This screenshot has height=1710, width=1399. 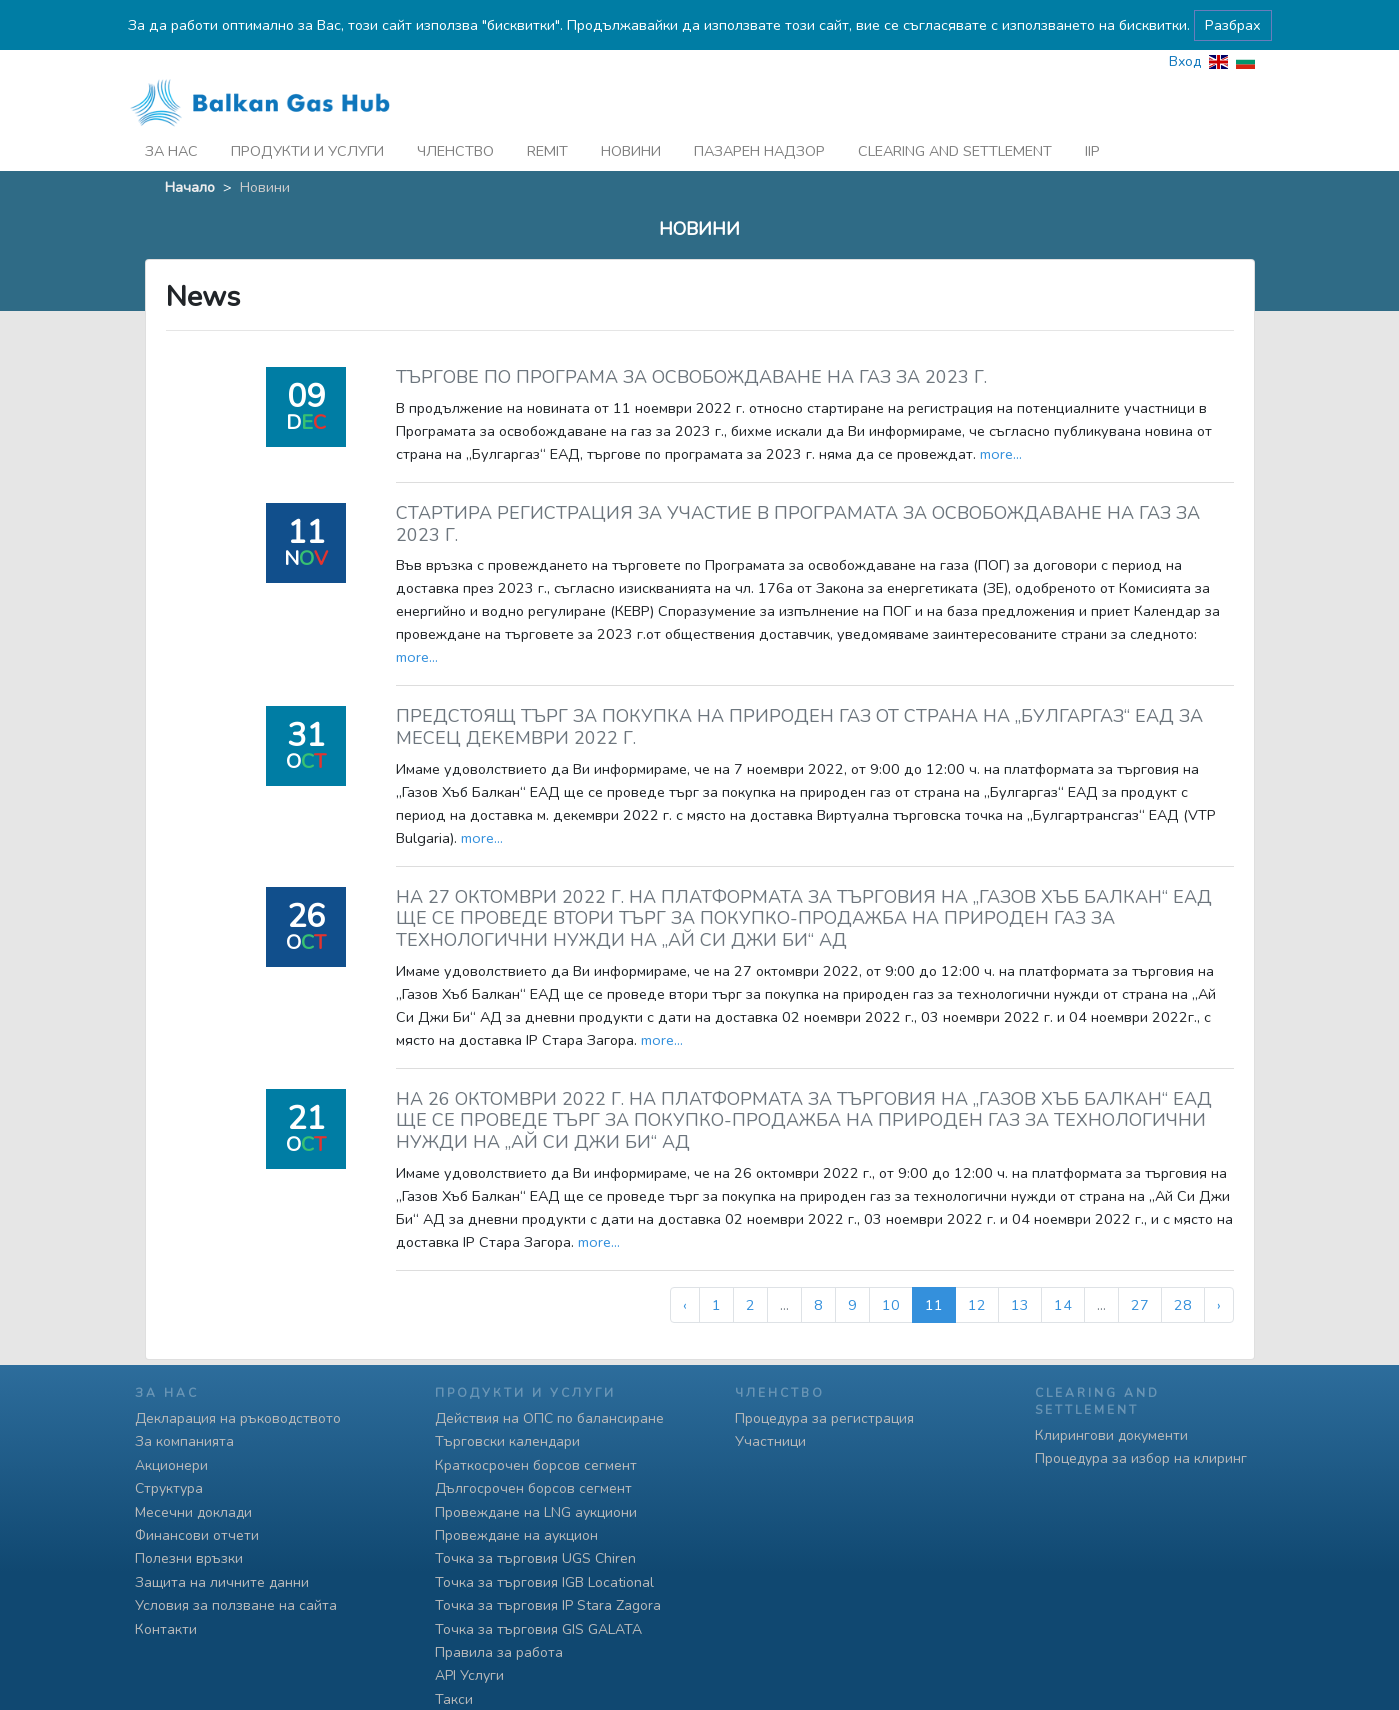 I want to click on Точка за търговия GIS GALATA, so click(x=538, y=1629).